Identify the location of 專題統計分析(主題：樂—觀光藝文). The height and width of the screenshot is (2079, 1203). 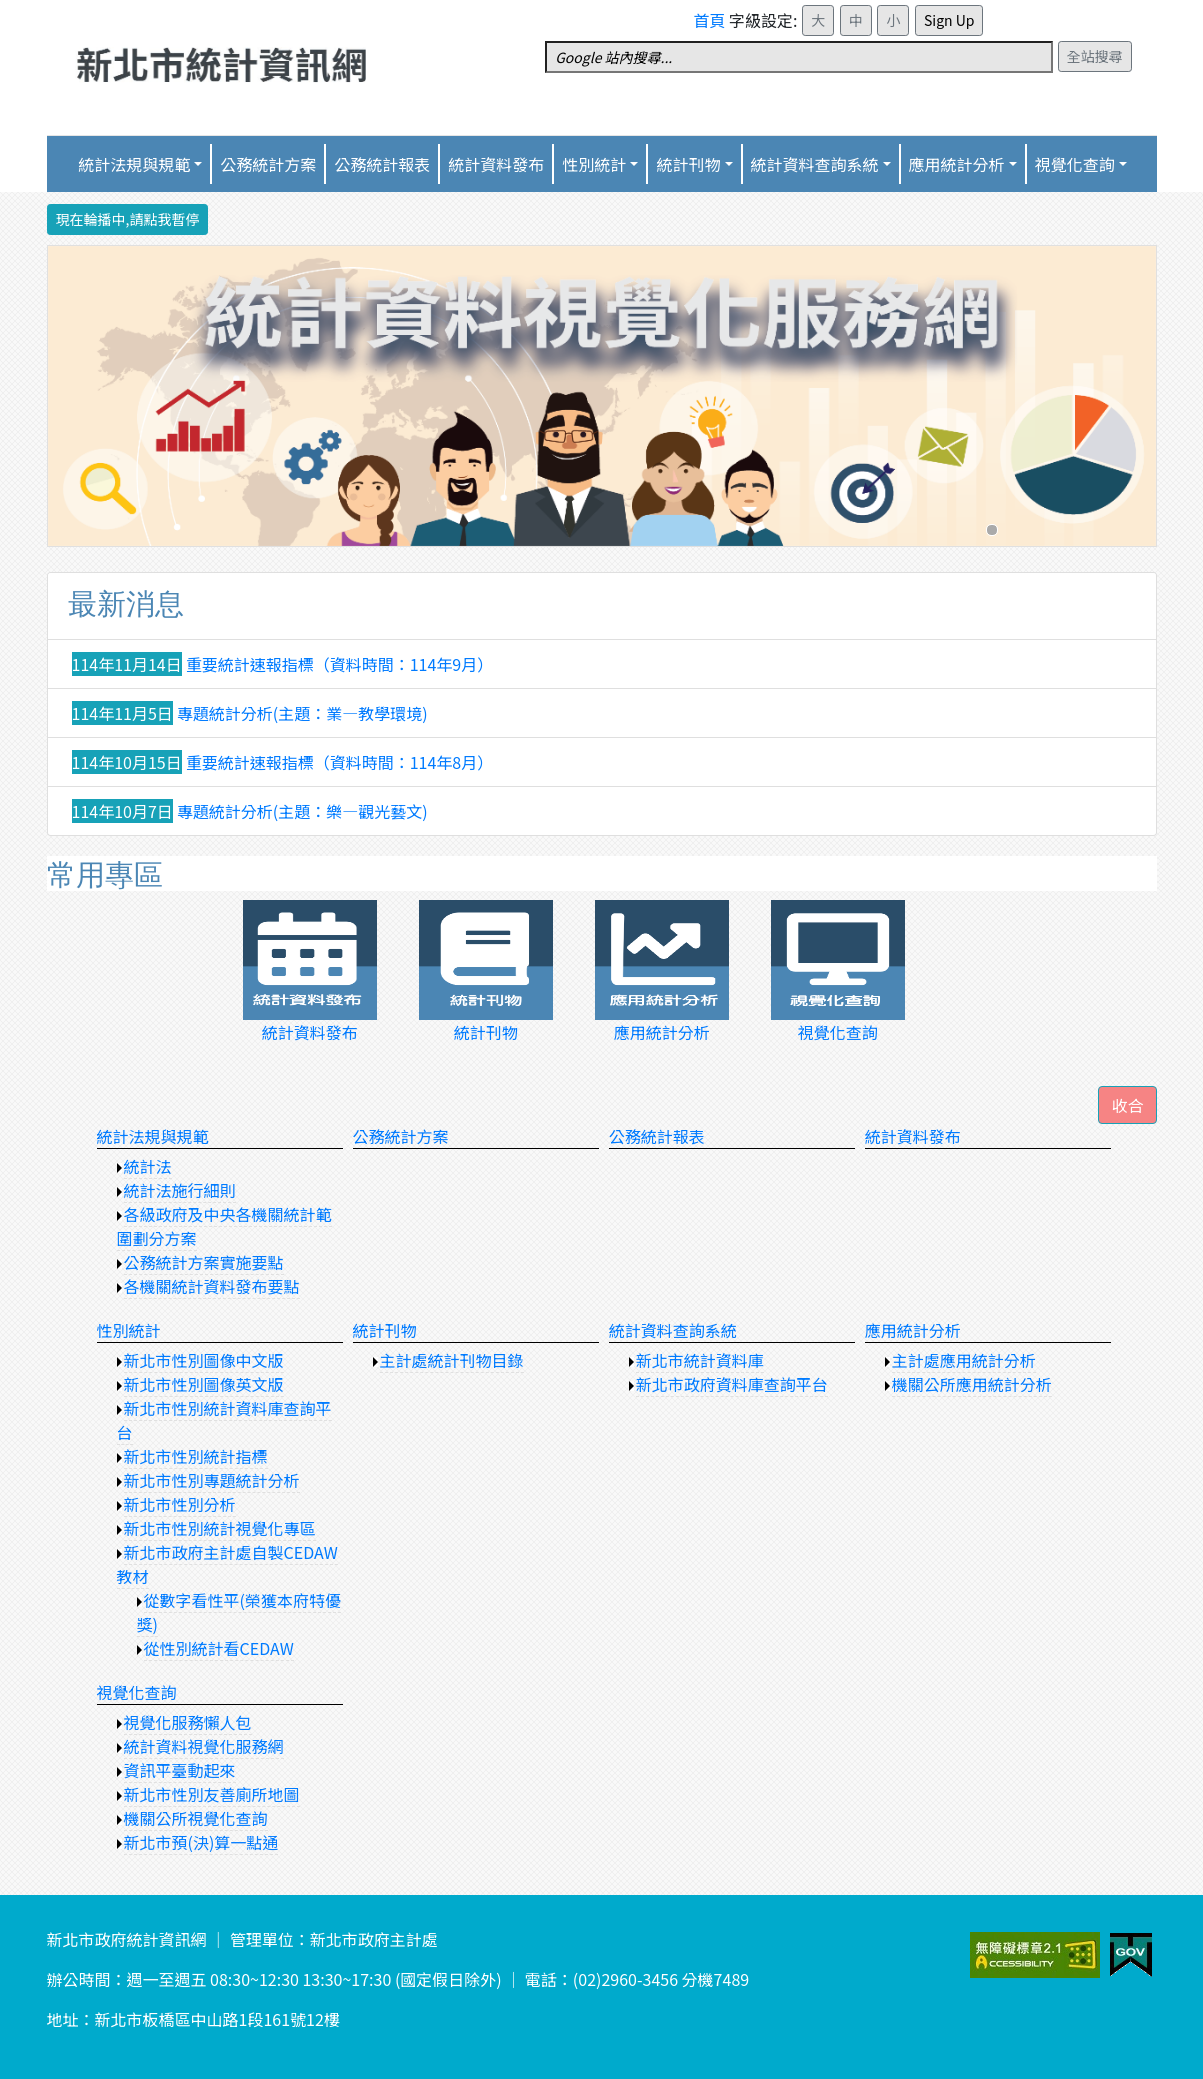
(302, 811).